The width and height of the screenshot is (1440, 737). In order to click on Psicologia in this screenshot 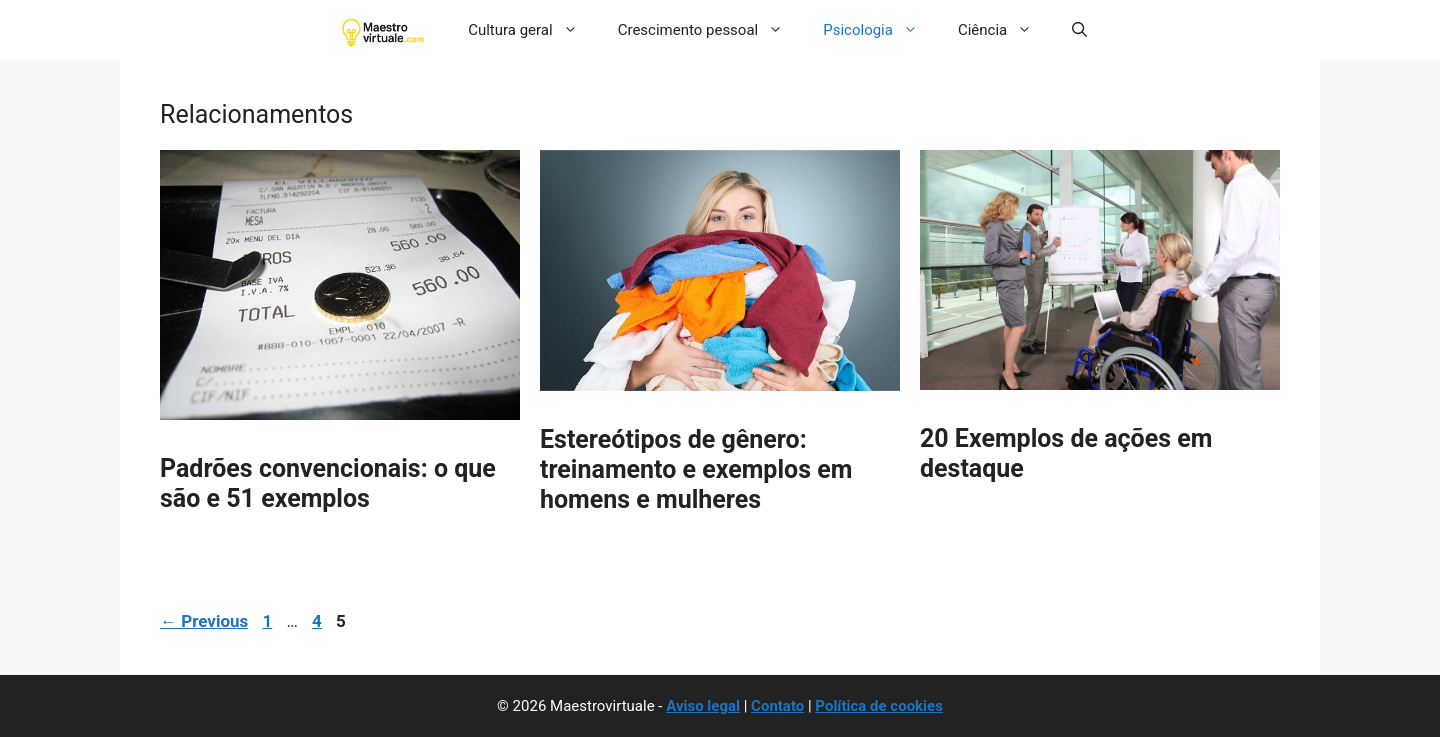, I will do `click(880, 30)`.